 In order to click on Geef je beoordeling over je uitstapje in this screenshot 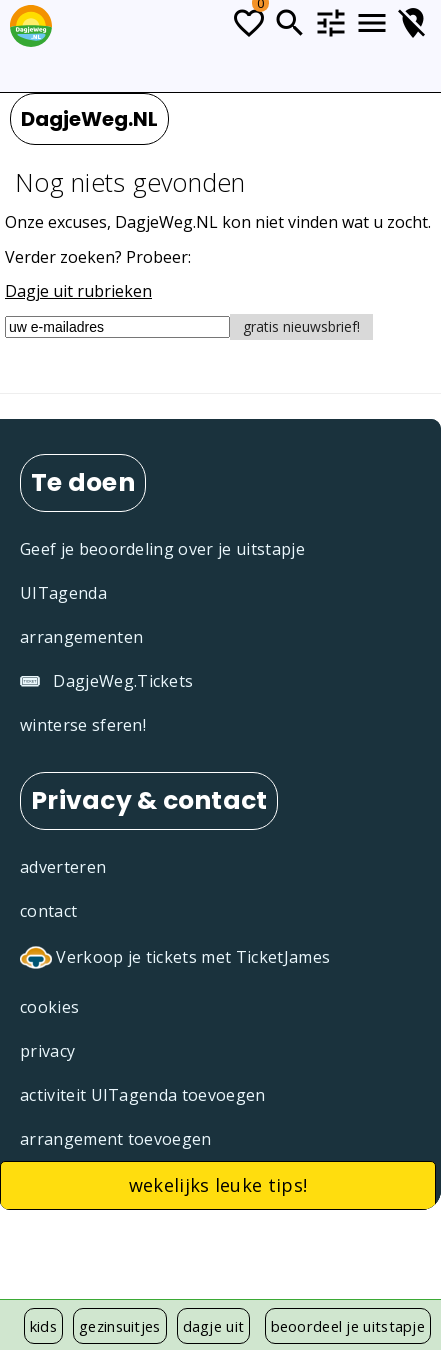, I will do `click(162, 549)`.